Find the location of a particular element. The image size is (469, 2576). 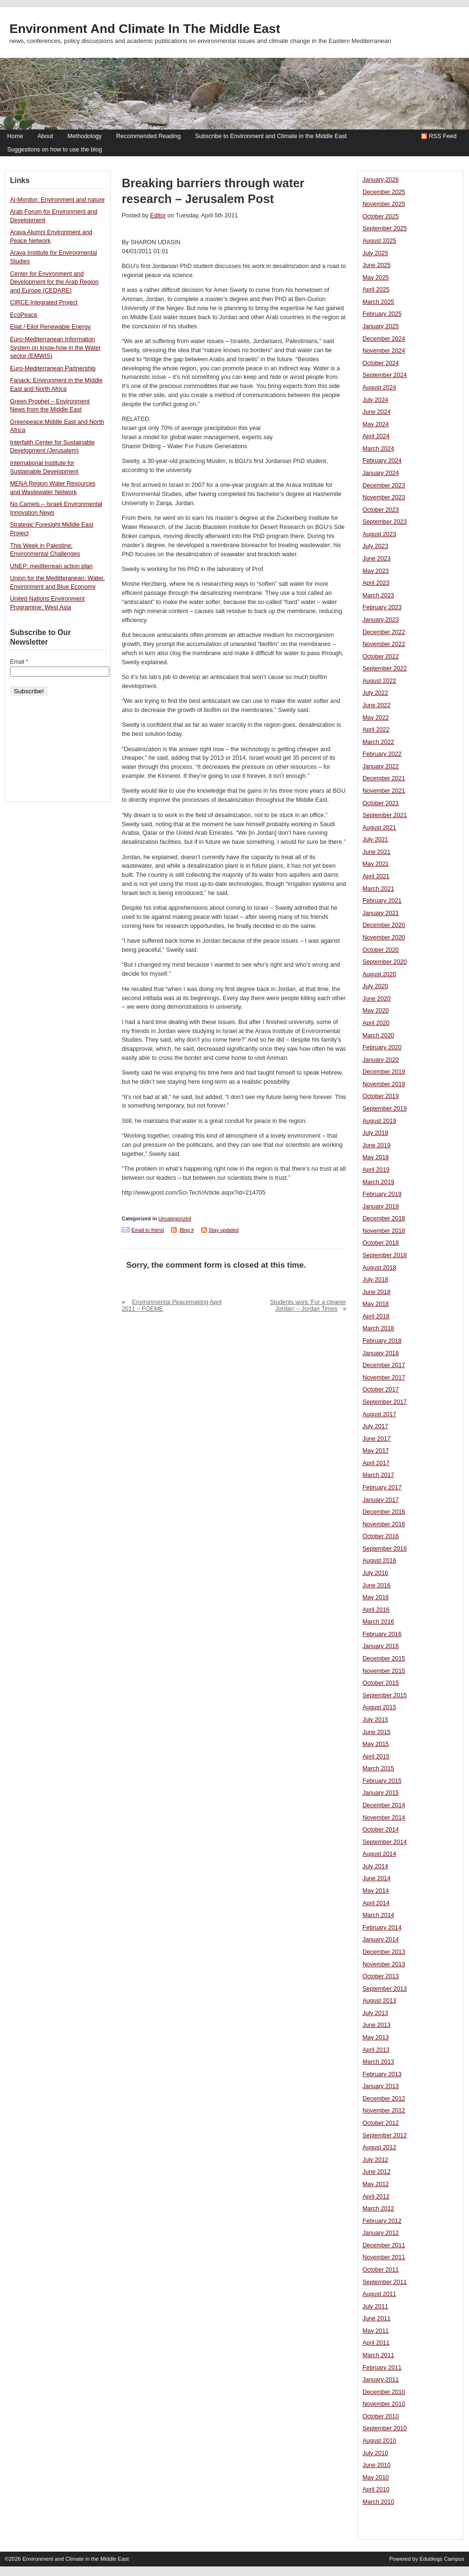

April 2013 is located at coordinates (376, 2050).